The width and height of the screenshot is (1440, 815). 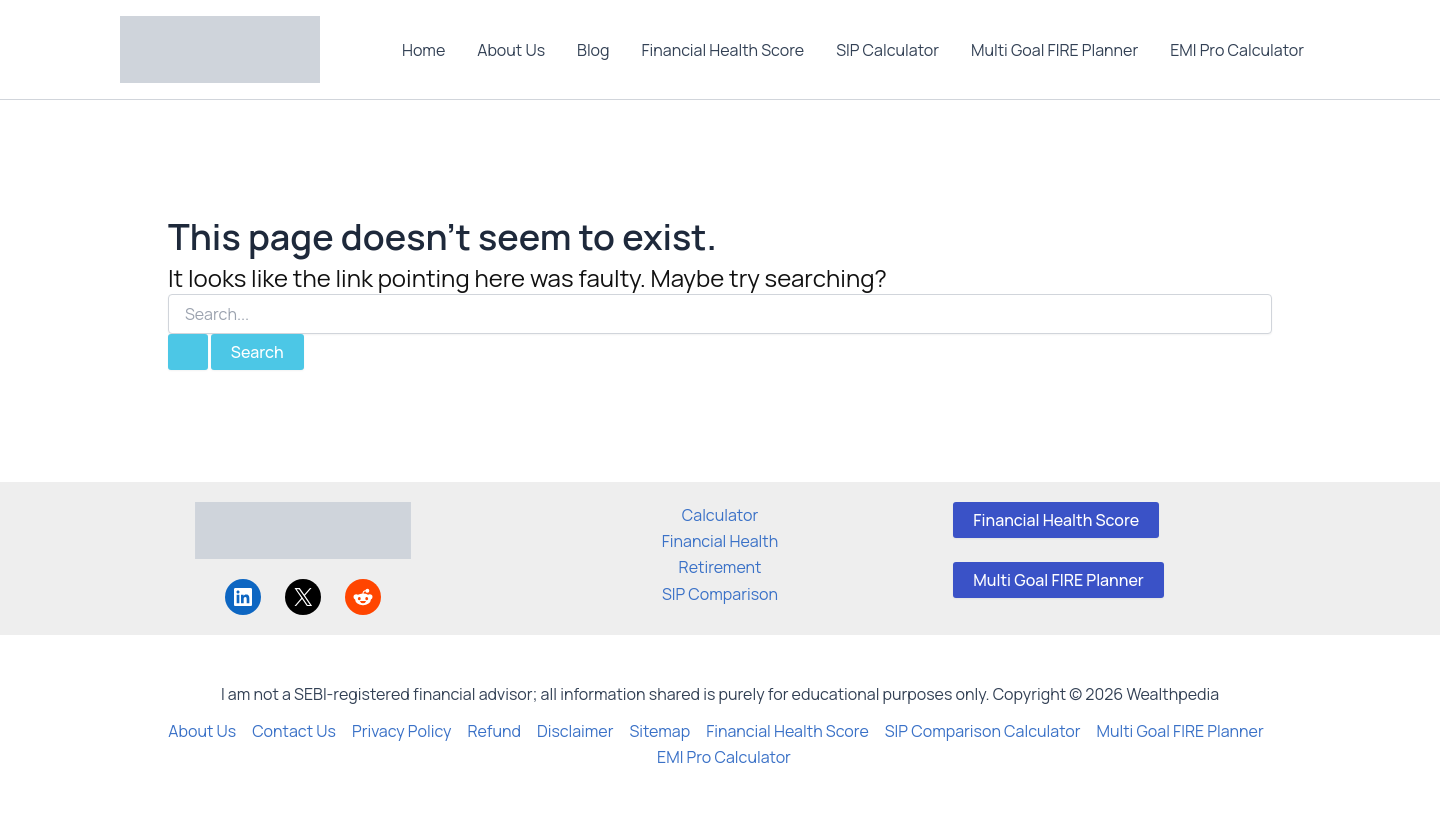 I want to click on Home, so click(x=423, y=50).